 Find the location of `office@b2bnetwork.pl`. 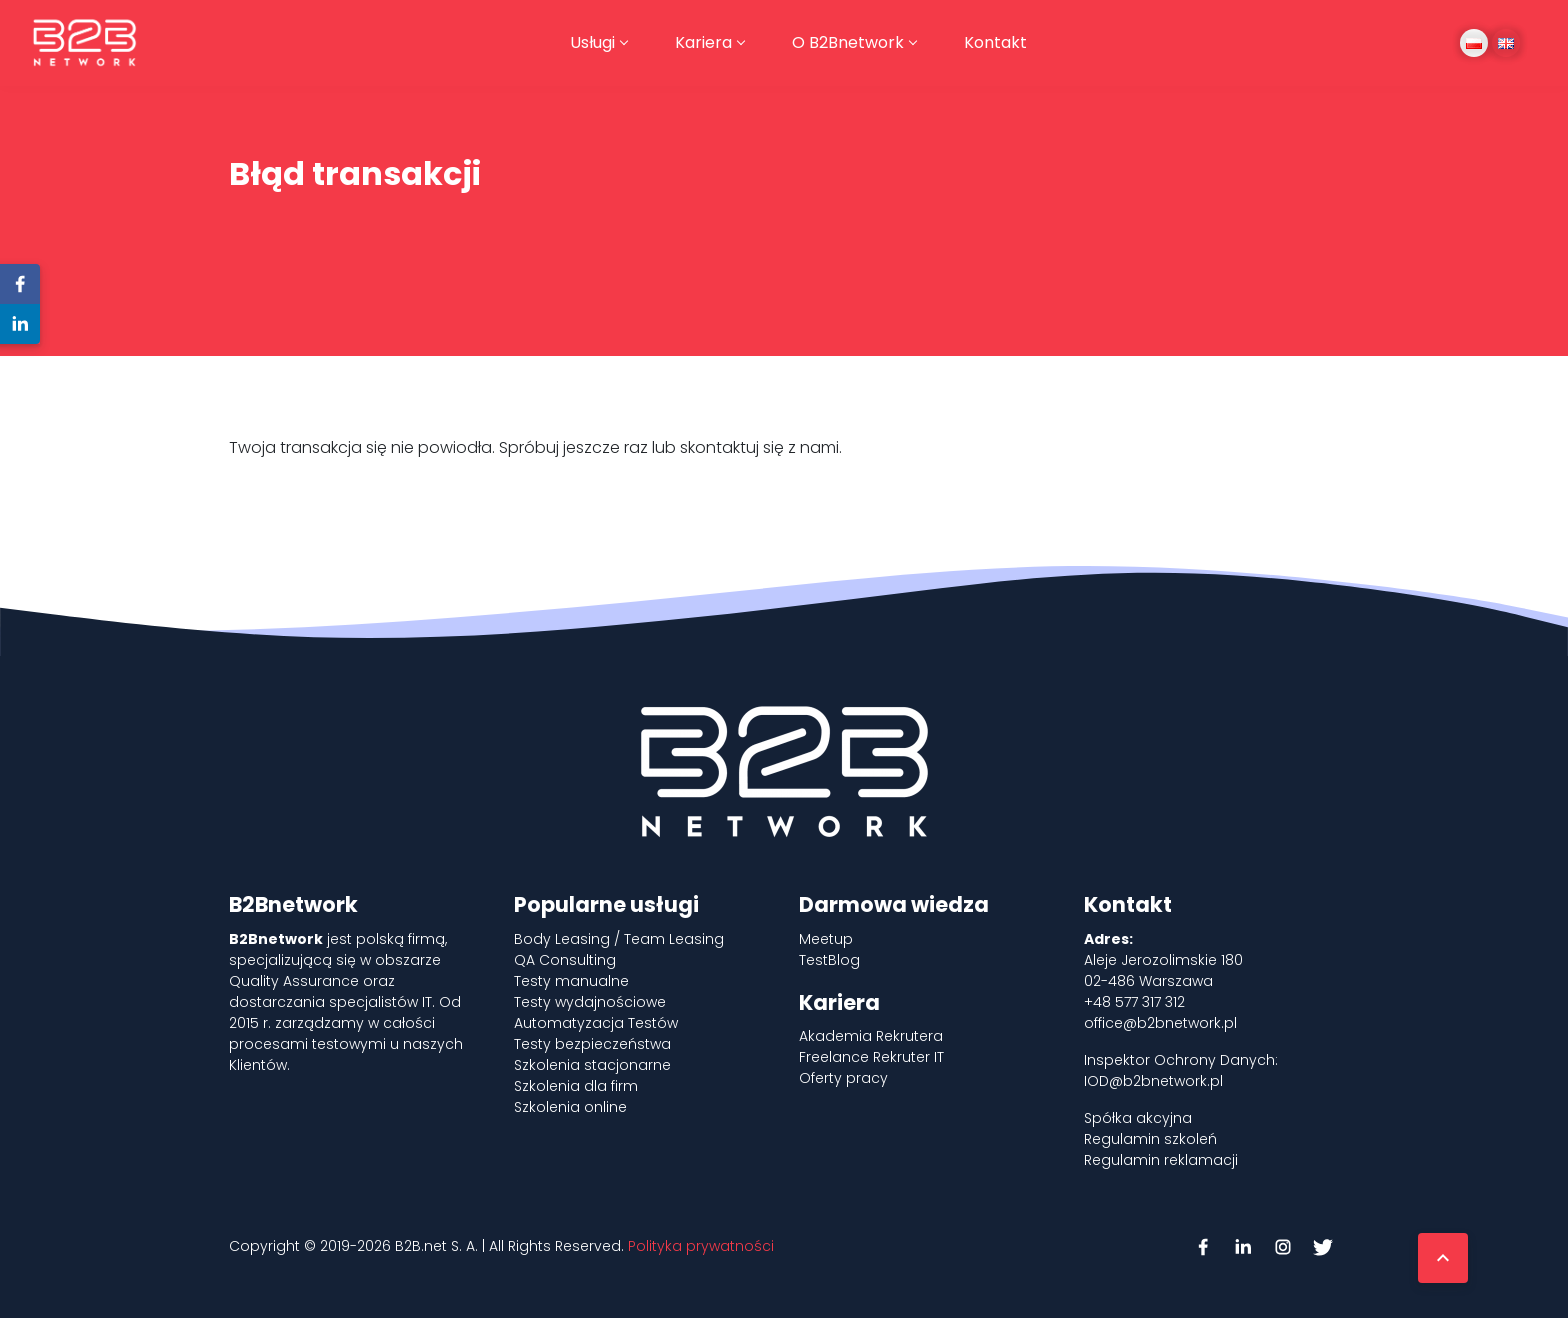

office@b2bnetwork.pl is located at coordinates (1160, 1023).